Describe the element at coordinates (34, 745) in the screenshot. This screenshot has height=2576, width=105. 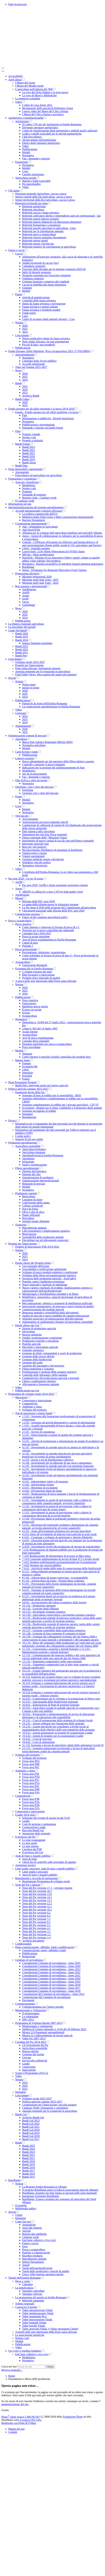
I see `Normativa apicoltura` at that location.